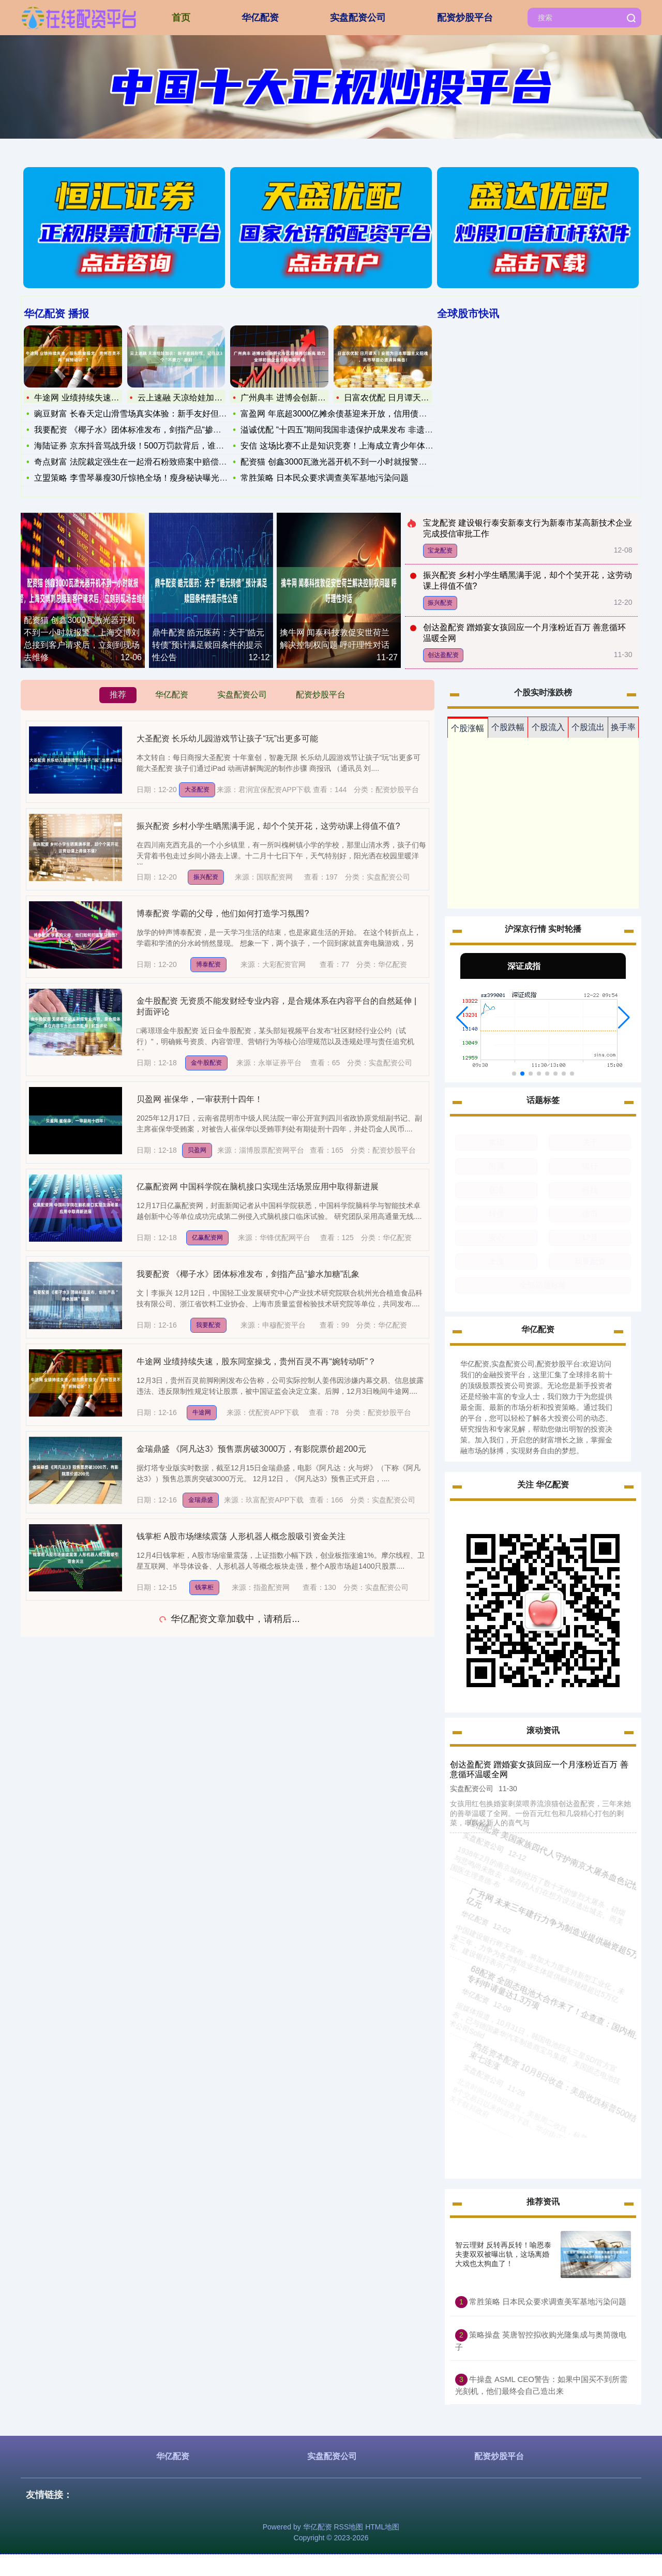 The height and width of the screenshot is (2576, 662). Describe the element at coordinates (623, 727) in the screenshot. I see `换手率` at that location.